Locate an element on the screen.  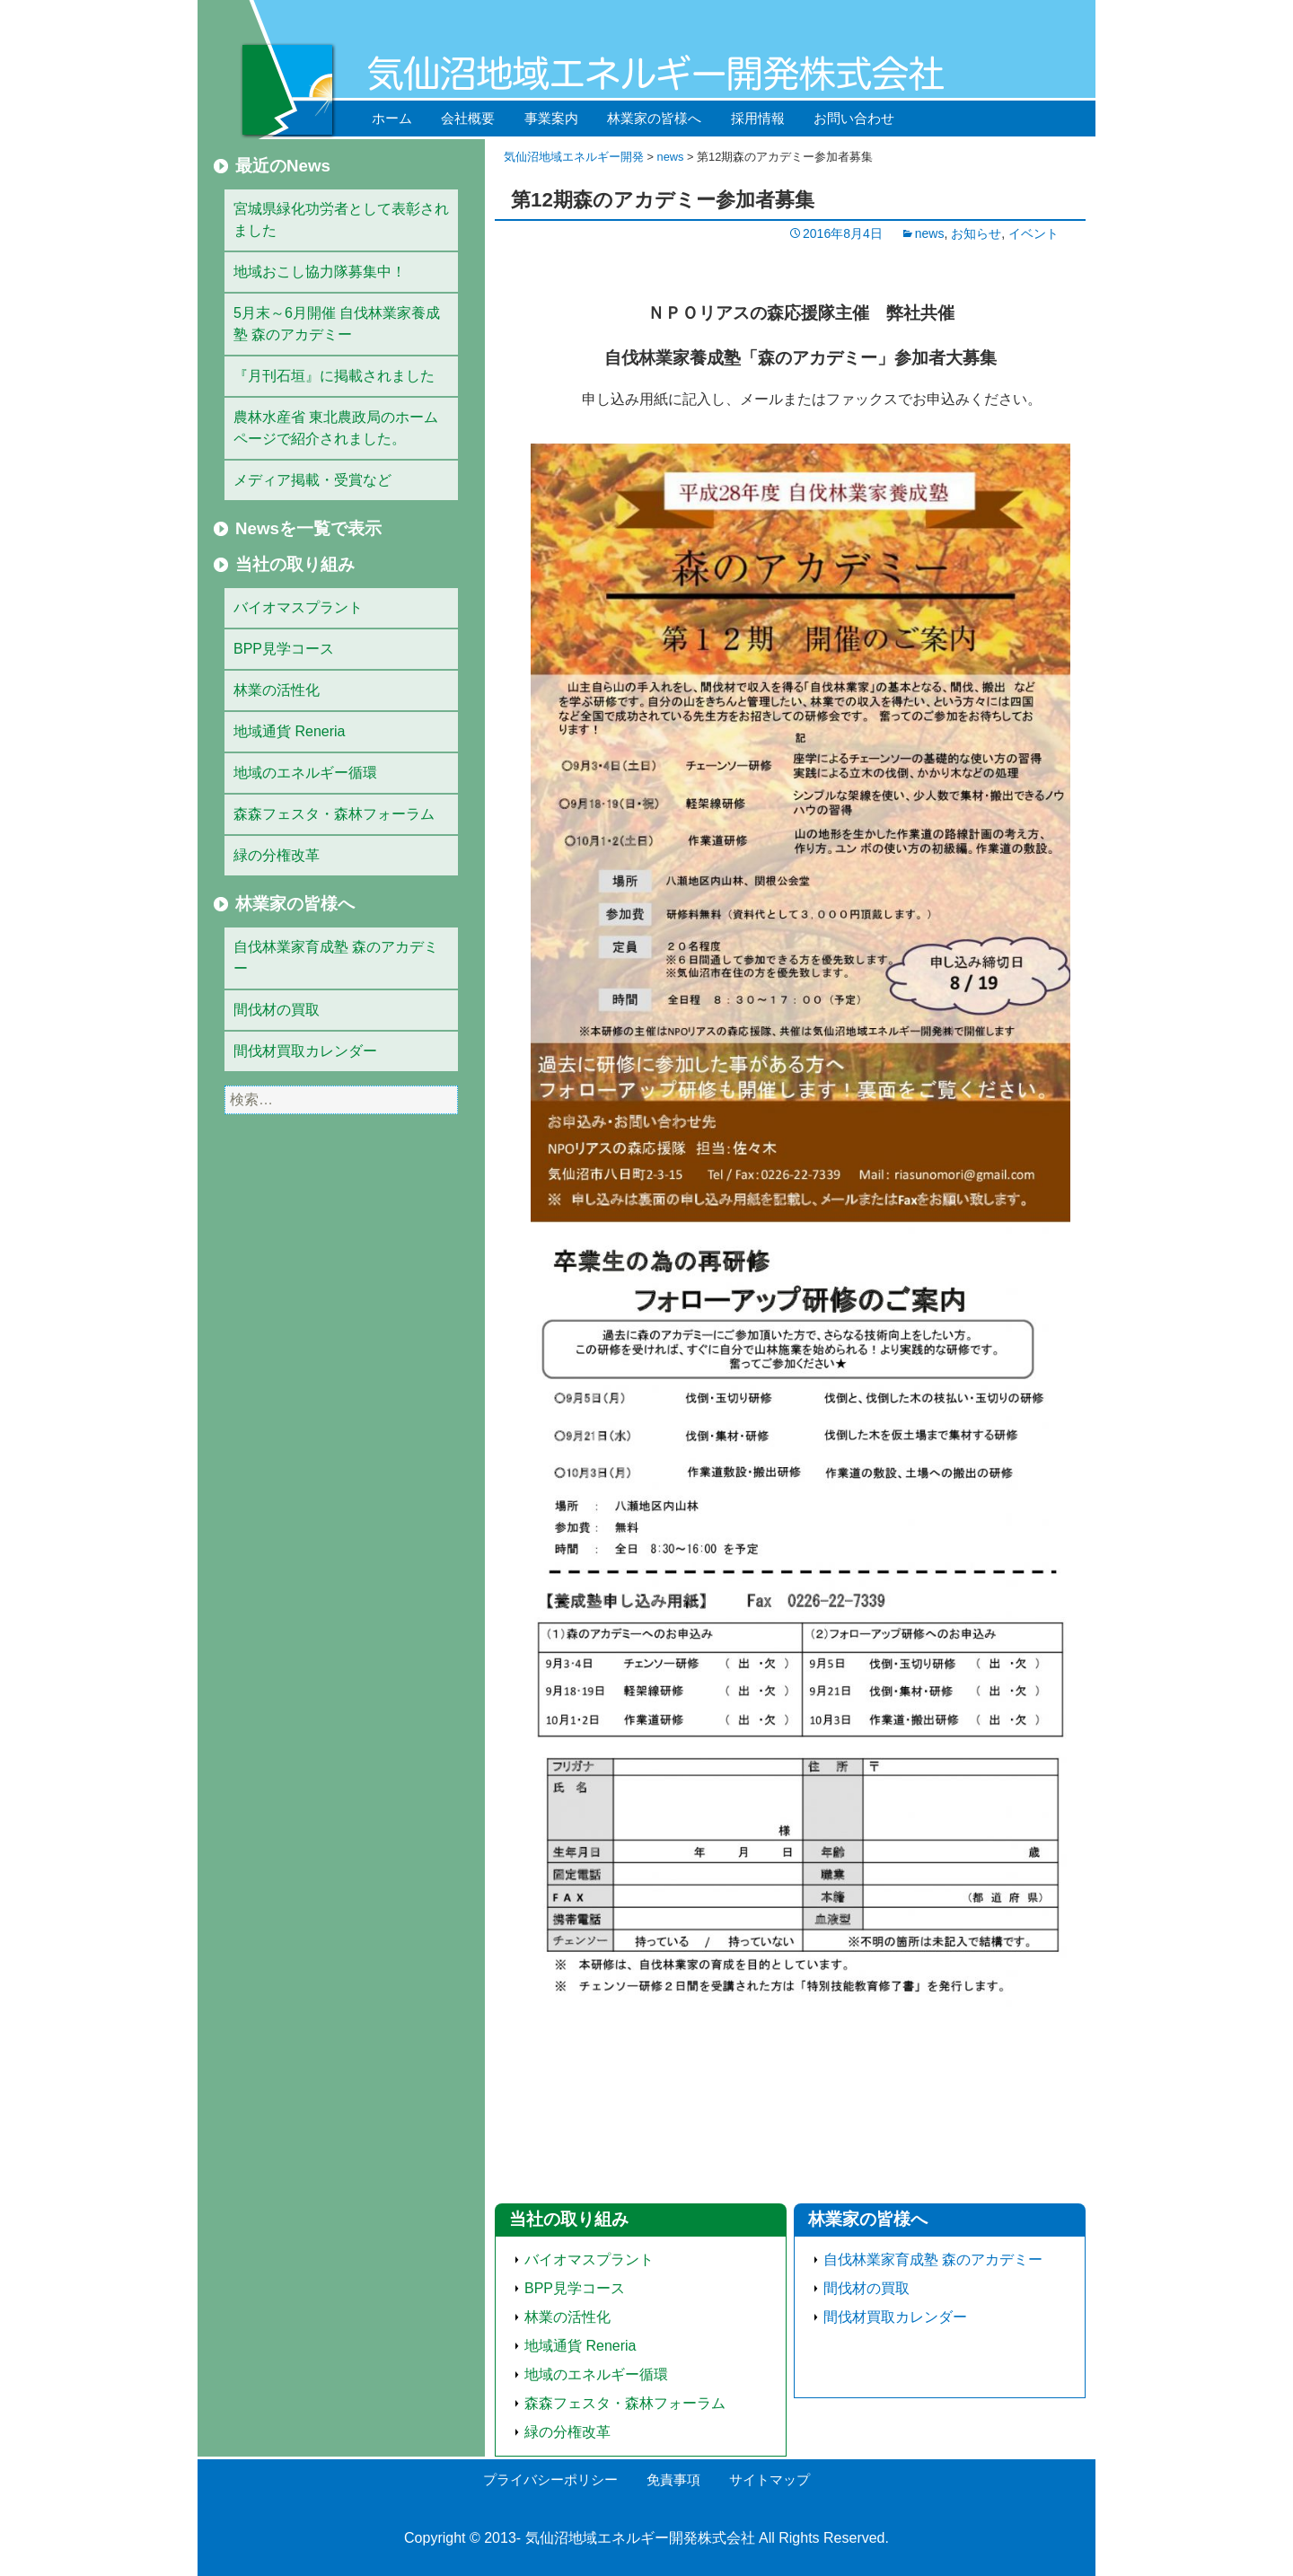
メディア掲載・受賞など is located at coordinates (312, 480).